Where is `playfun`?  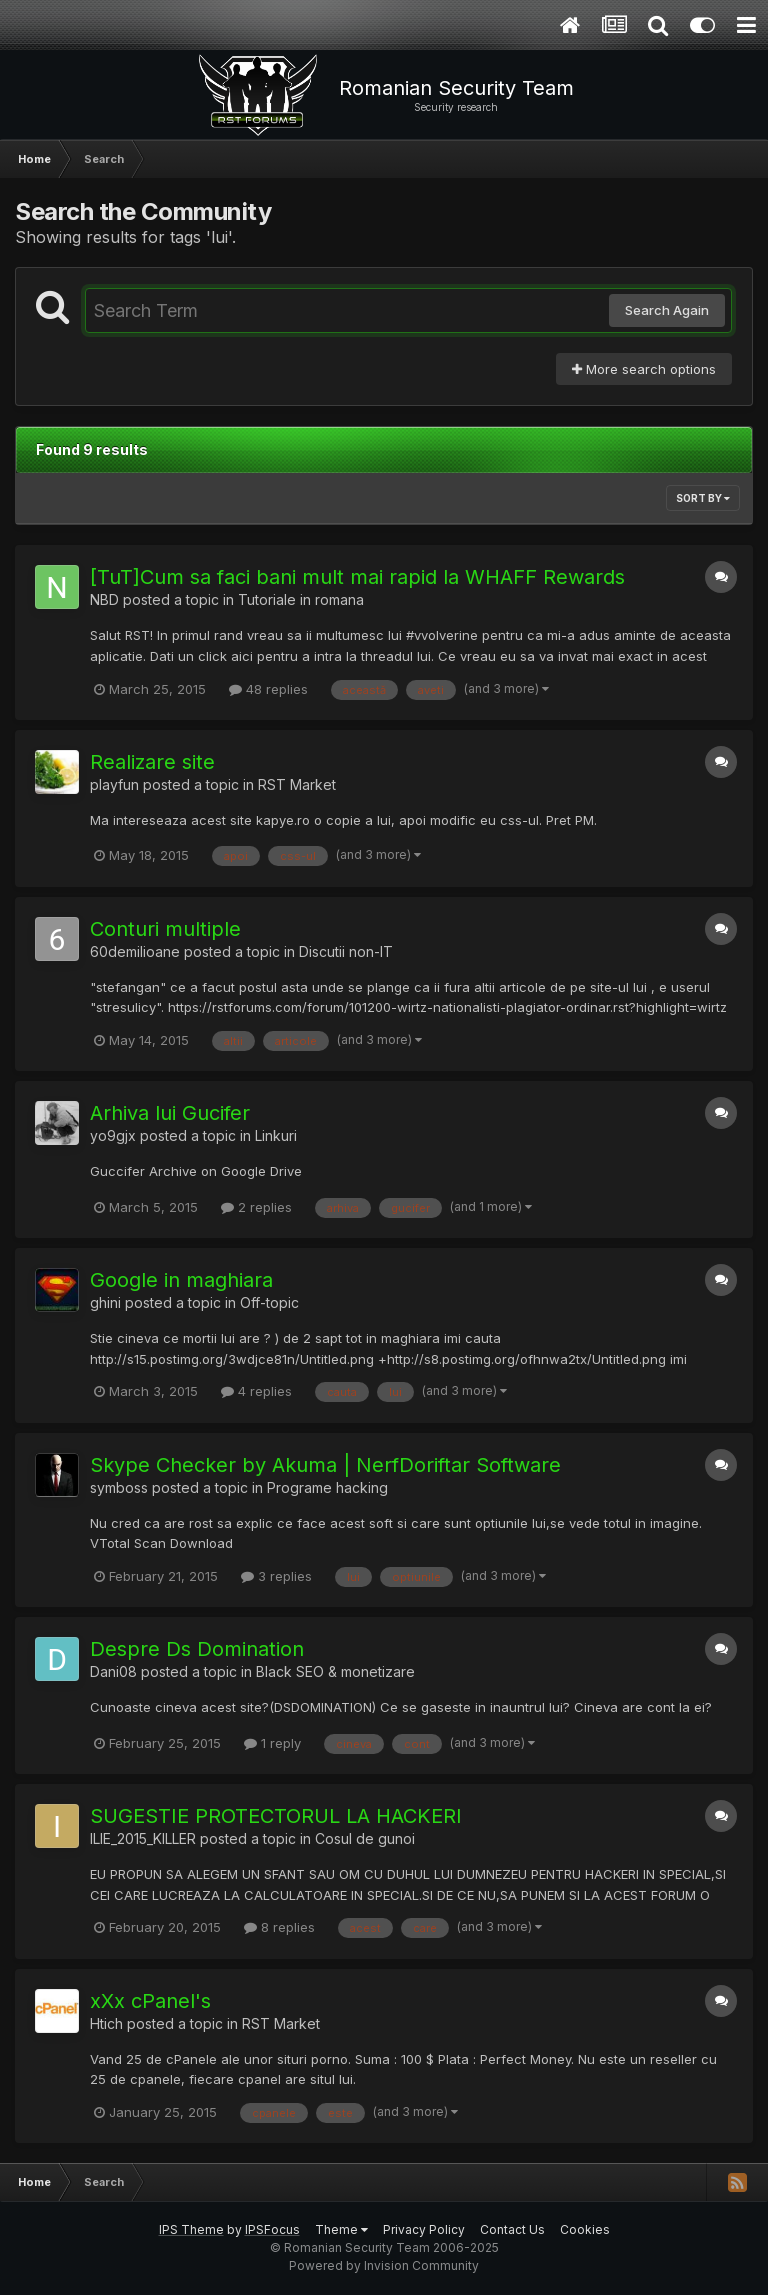
playfun is located at coordinates (114, 784).